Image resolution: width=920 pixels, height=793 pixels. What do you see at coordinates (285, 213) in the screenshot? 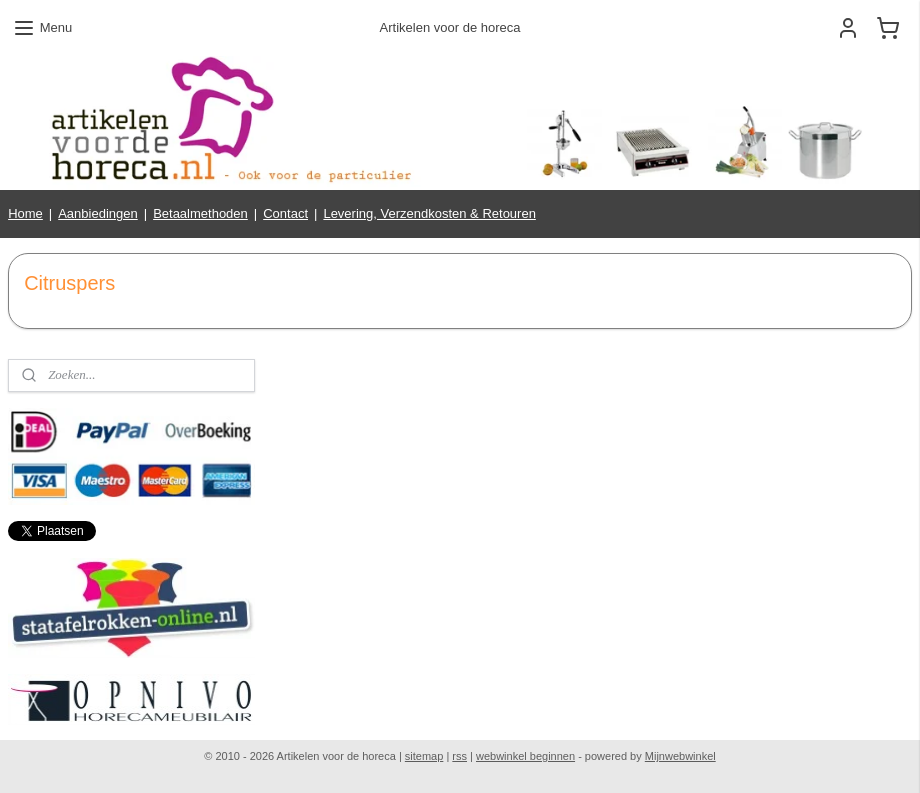
I see `Contact` at bounding box center [285, 213].